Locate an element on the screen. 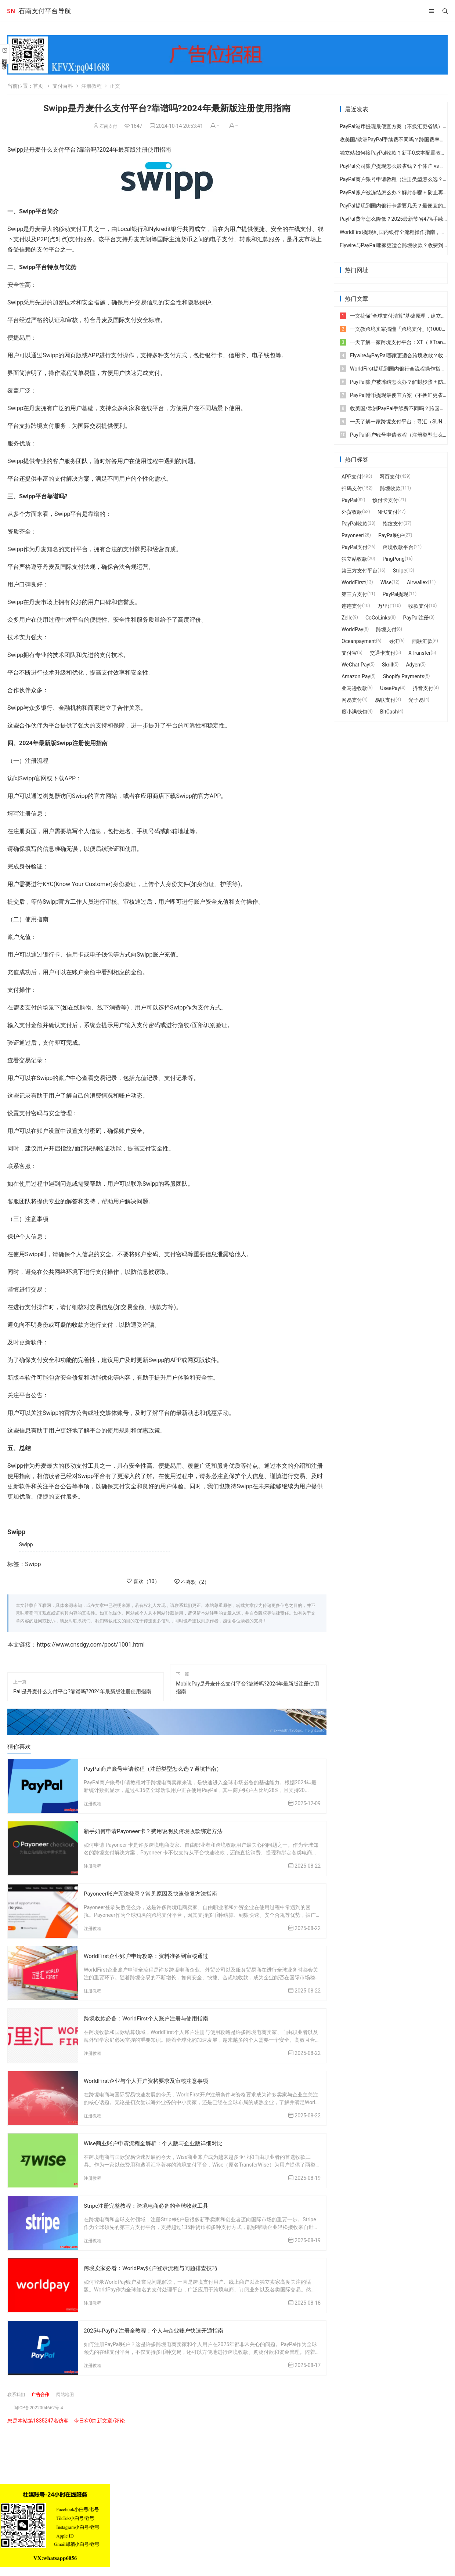  Payoneer账户无法登录？常见原因及快速修复方法指南 is located at coordinates (154, 1892).